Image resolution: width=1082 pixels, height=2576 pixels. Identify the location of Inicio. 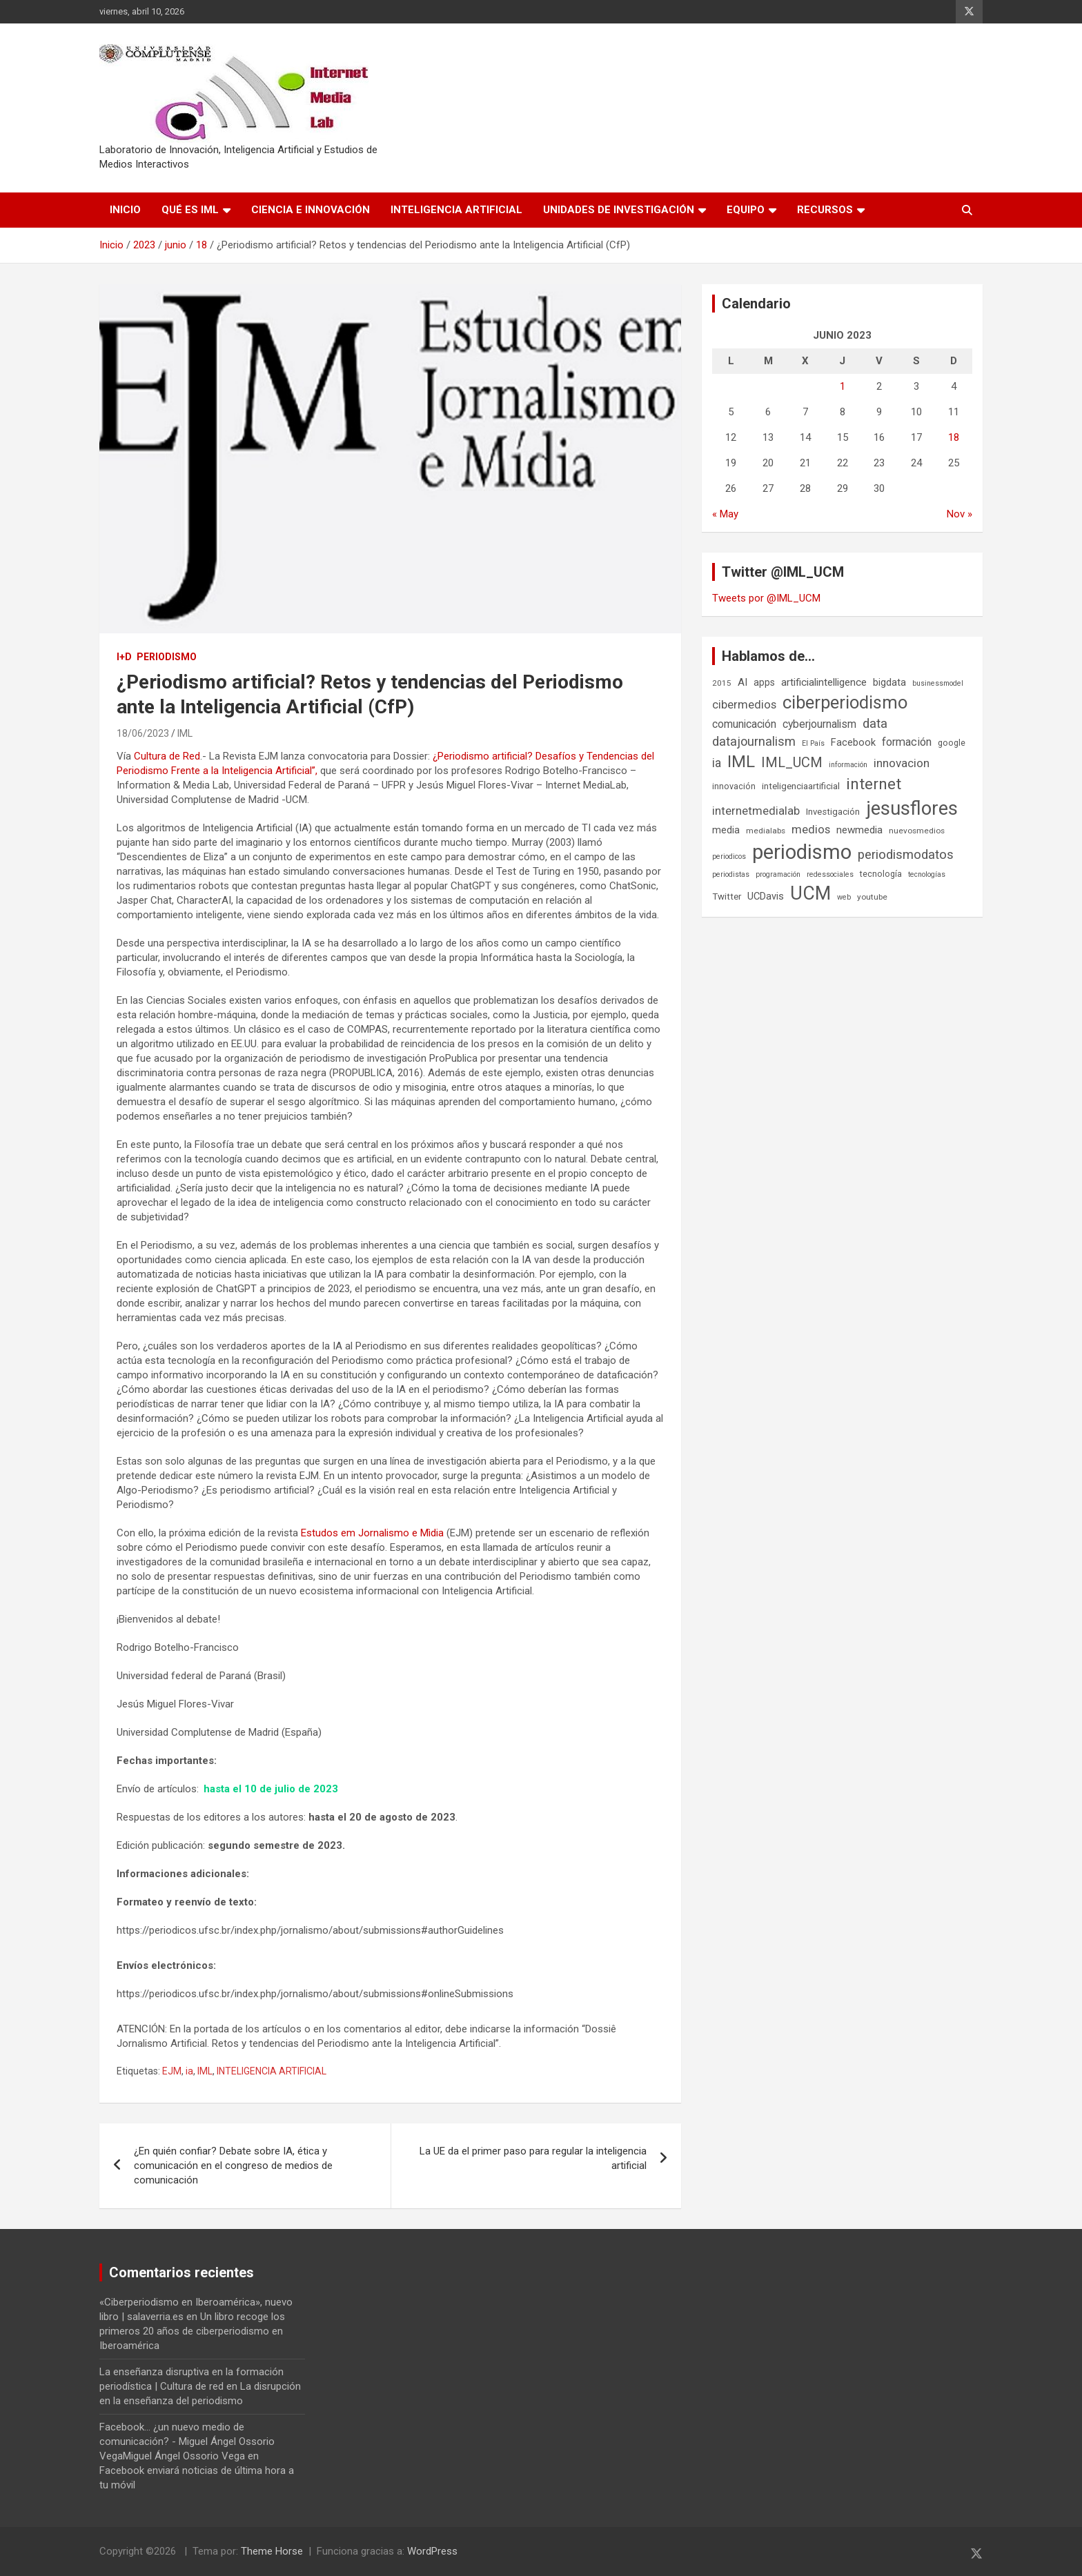
(125, 210).